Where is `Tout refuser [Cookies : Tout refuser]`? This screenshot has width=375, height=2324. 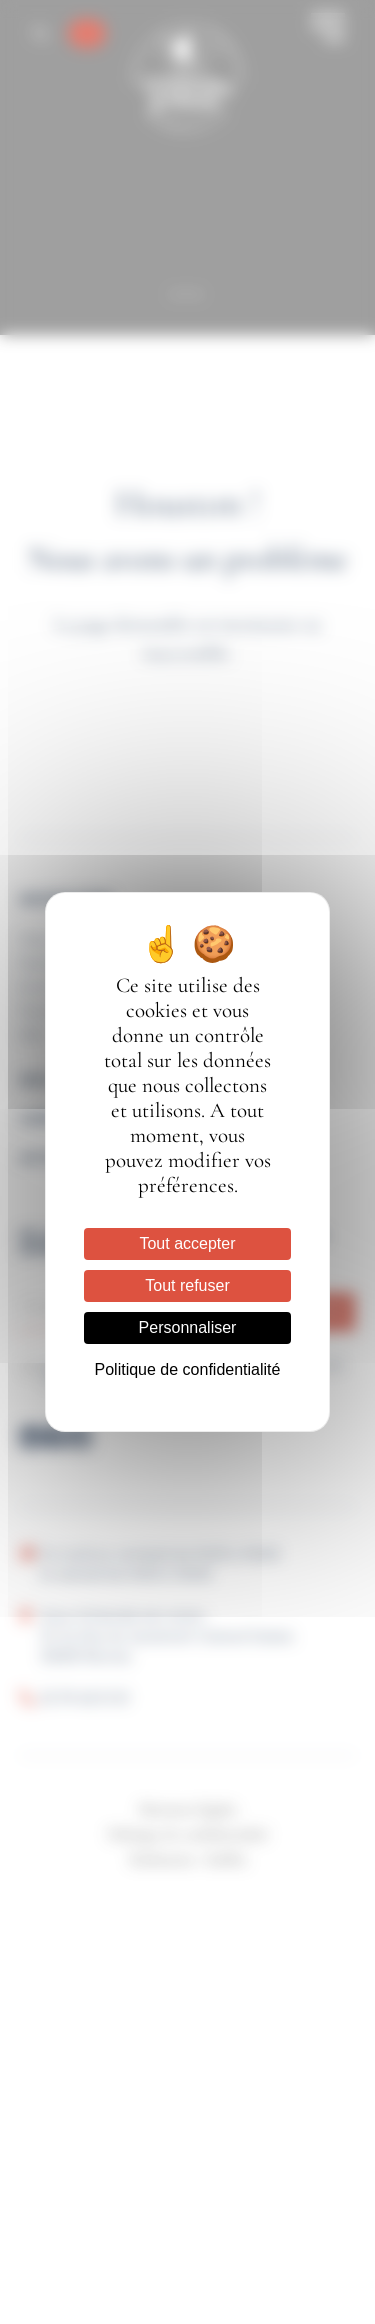
Tout refuser [Cookies : Tout refuser] is located at coordinates (187, 1285).